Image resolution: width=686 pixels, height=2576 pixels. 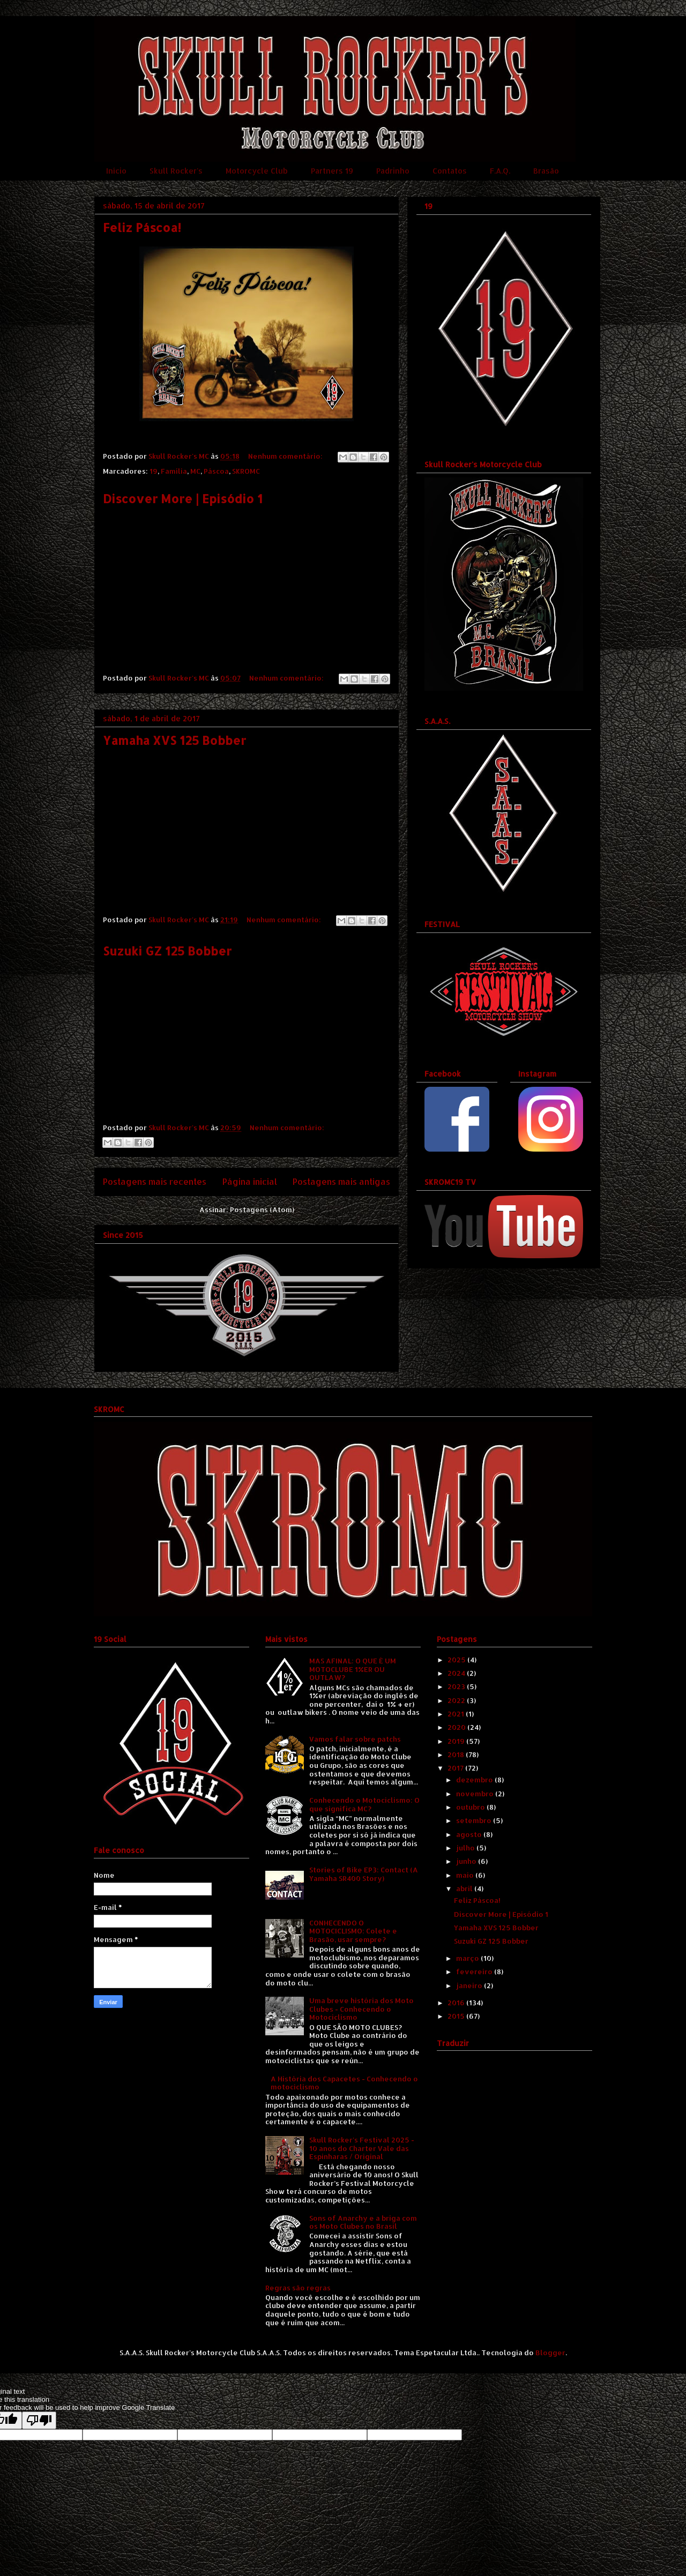 What do you see at coordinates (364, 1804) in the screenshot?
I see `Conhecendo o Motociclismo: O que significa MC?` at bounding box center [364, 1804].